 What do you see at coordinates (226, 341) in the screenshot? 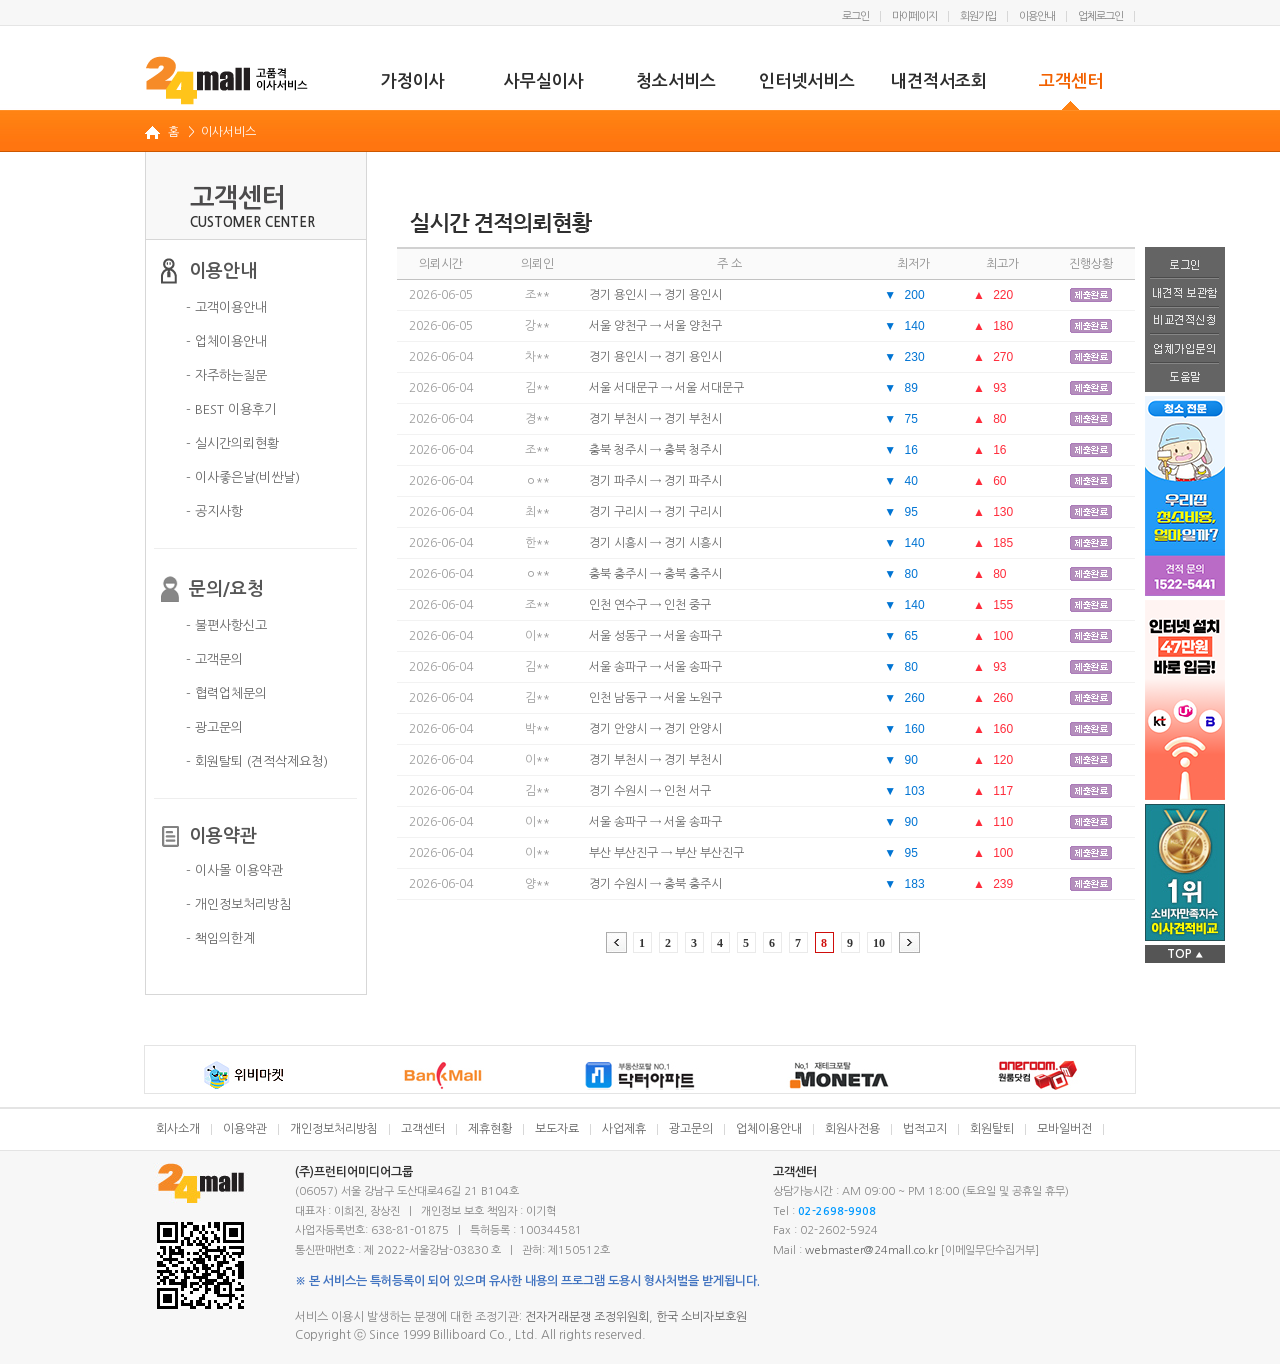
I see `- 업체이용안내` at bounding box center [226, 341].